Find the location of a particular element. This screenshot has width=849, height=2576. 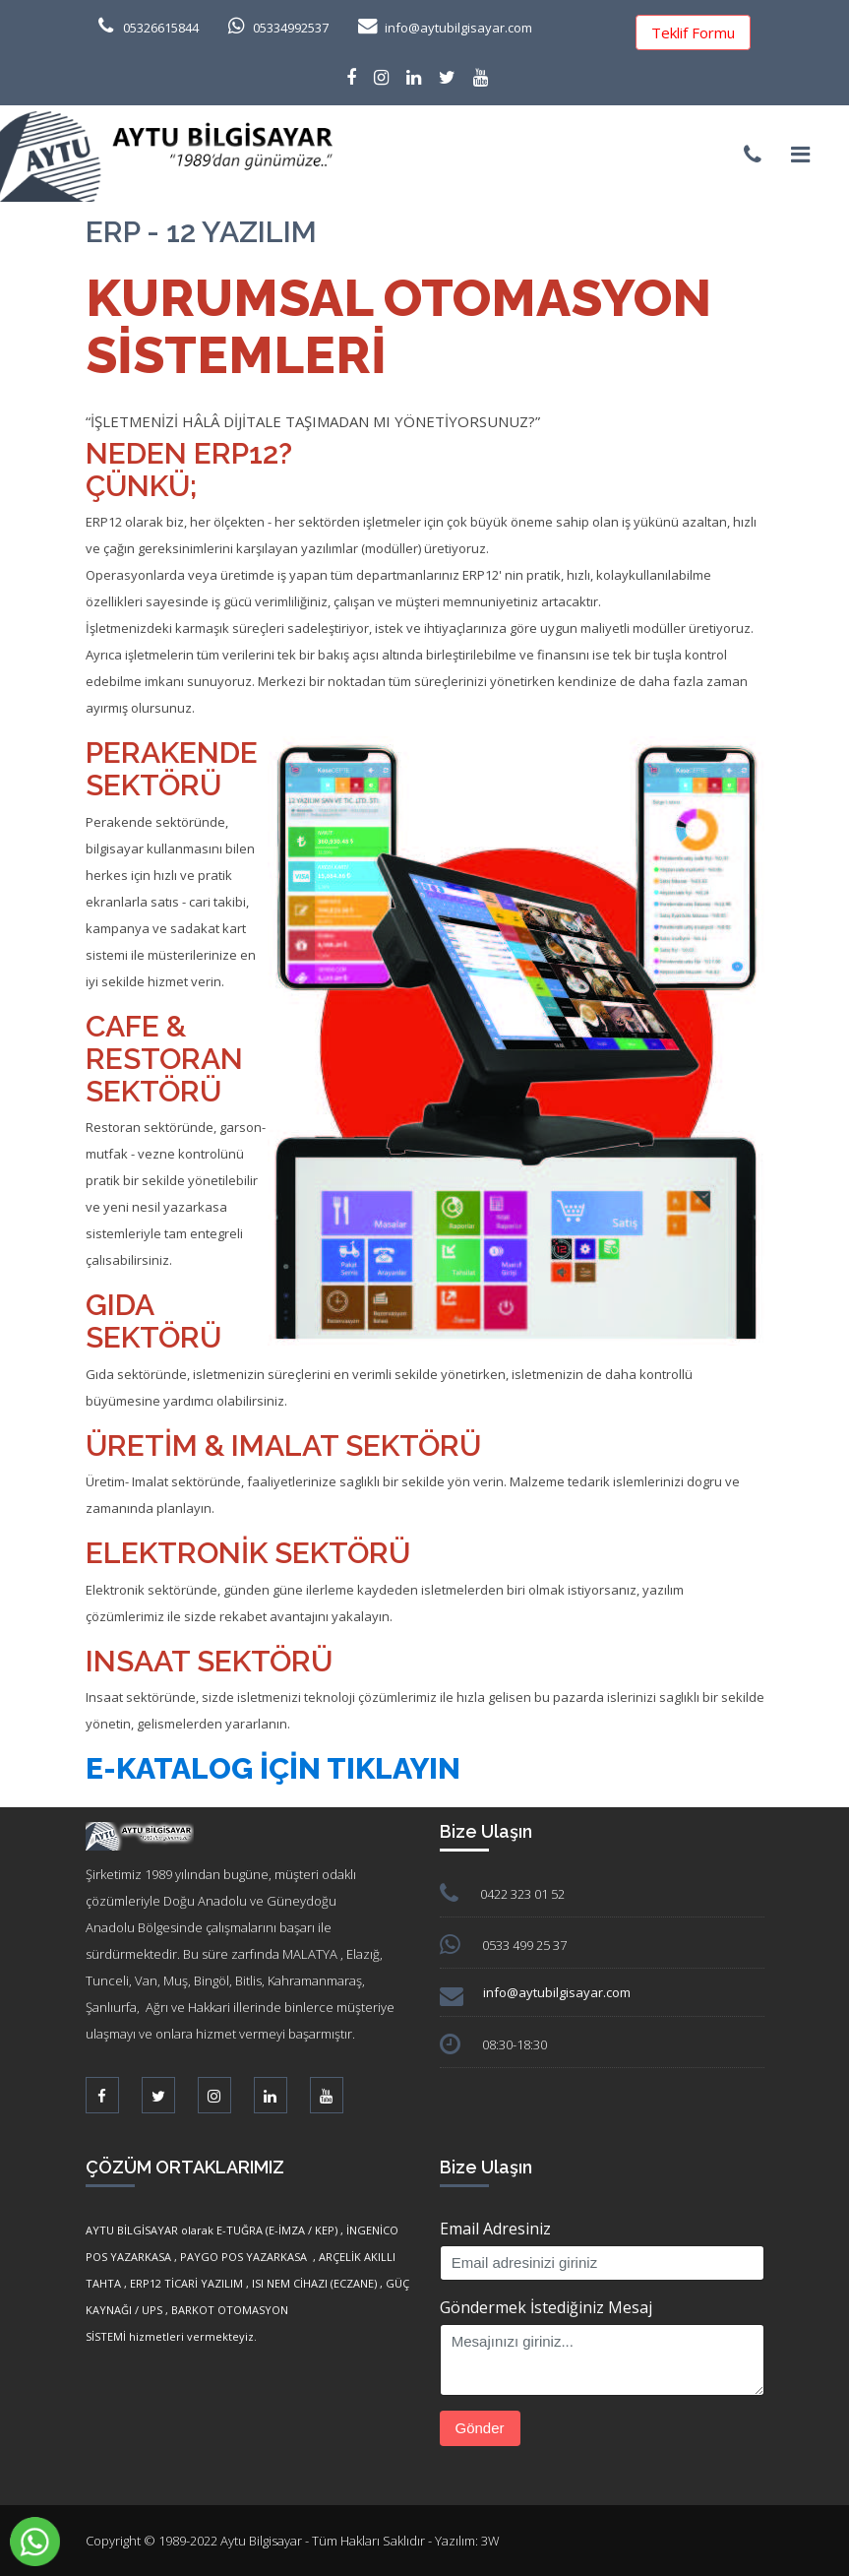

Email Adresiniz is located at coordinates (495, 2228).